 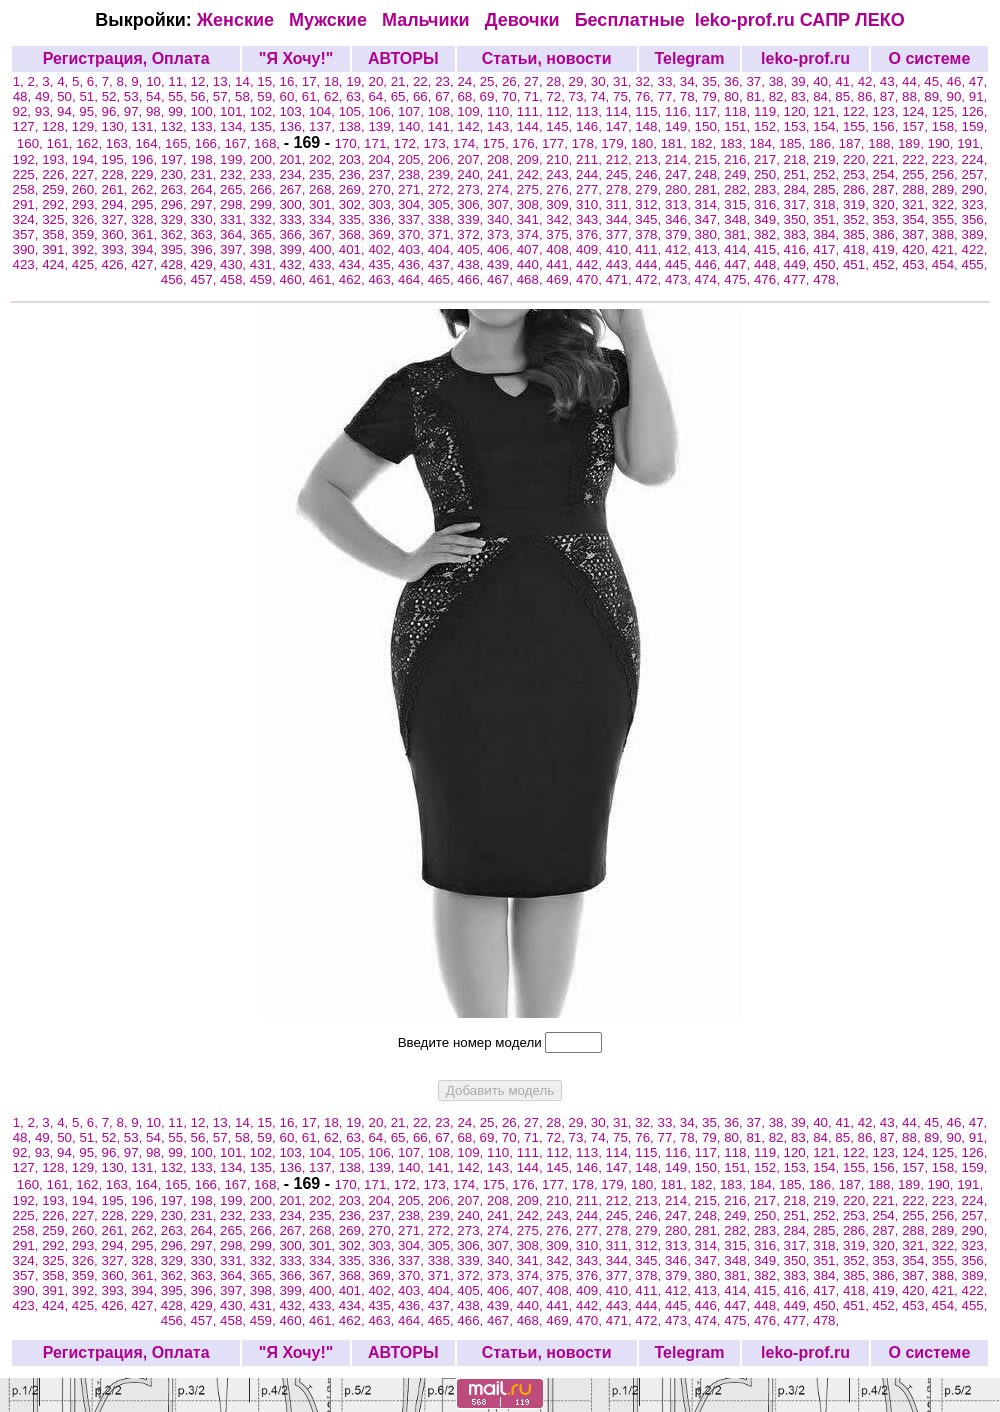 What do you see at coordinates (28, 126) in the screenshot?
I see `127,` at bounding box center [28, 126].